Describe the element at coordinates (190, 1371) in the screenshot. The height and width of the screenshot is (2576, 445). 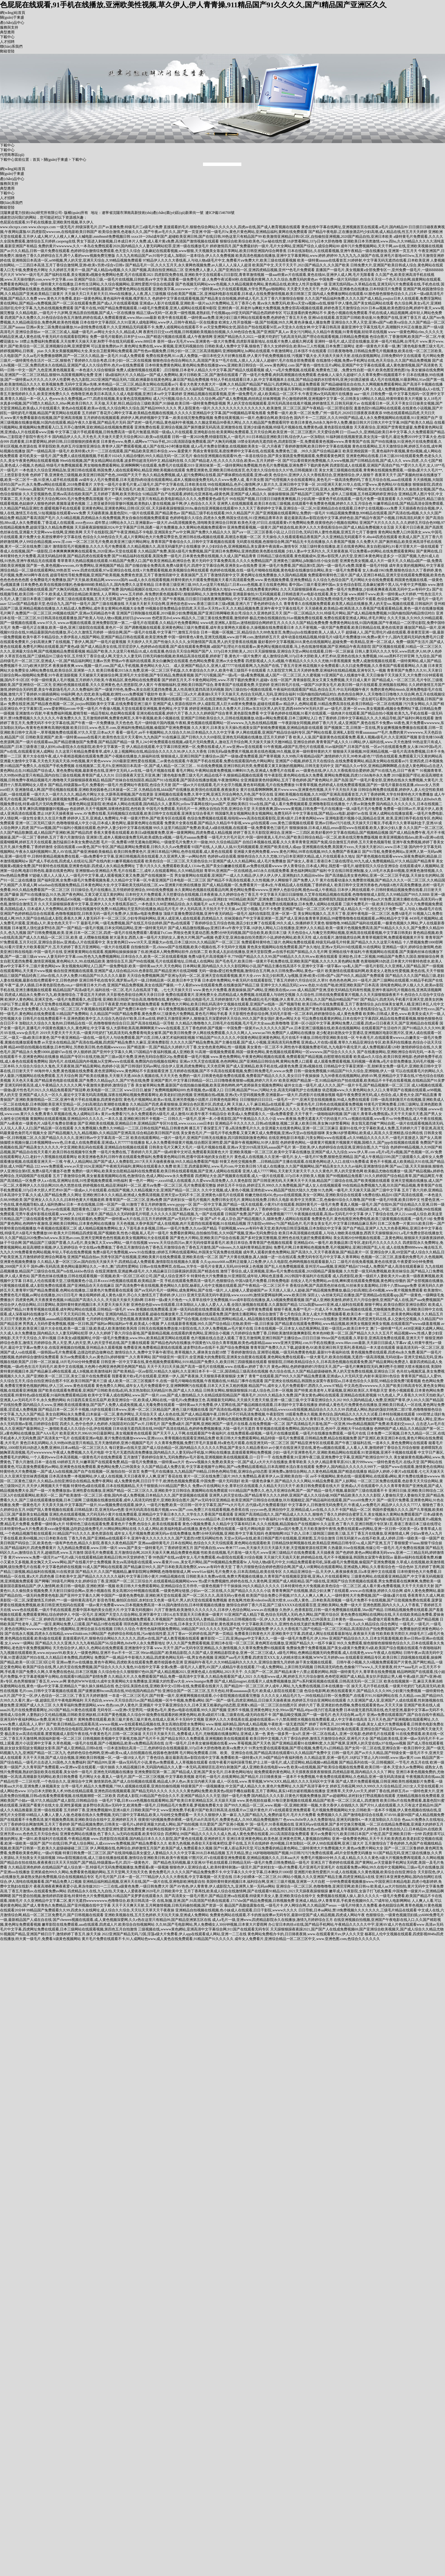
I see `国产欧美精品一区aⅴ影院,91精品久久福利,久久亚洲日本不卡一区二区,国语精品三级高清在线视频` at that location.